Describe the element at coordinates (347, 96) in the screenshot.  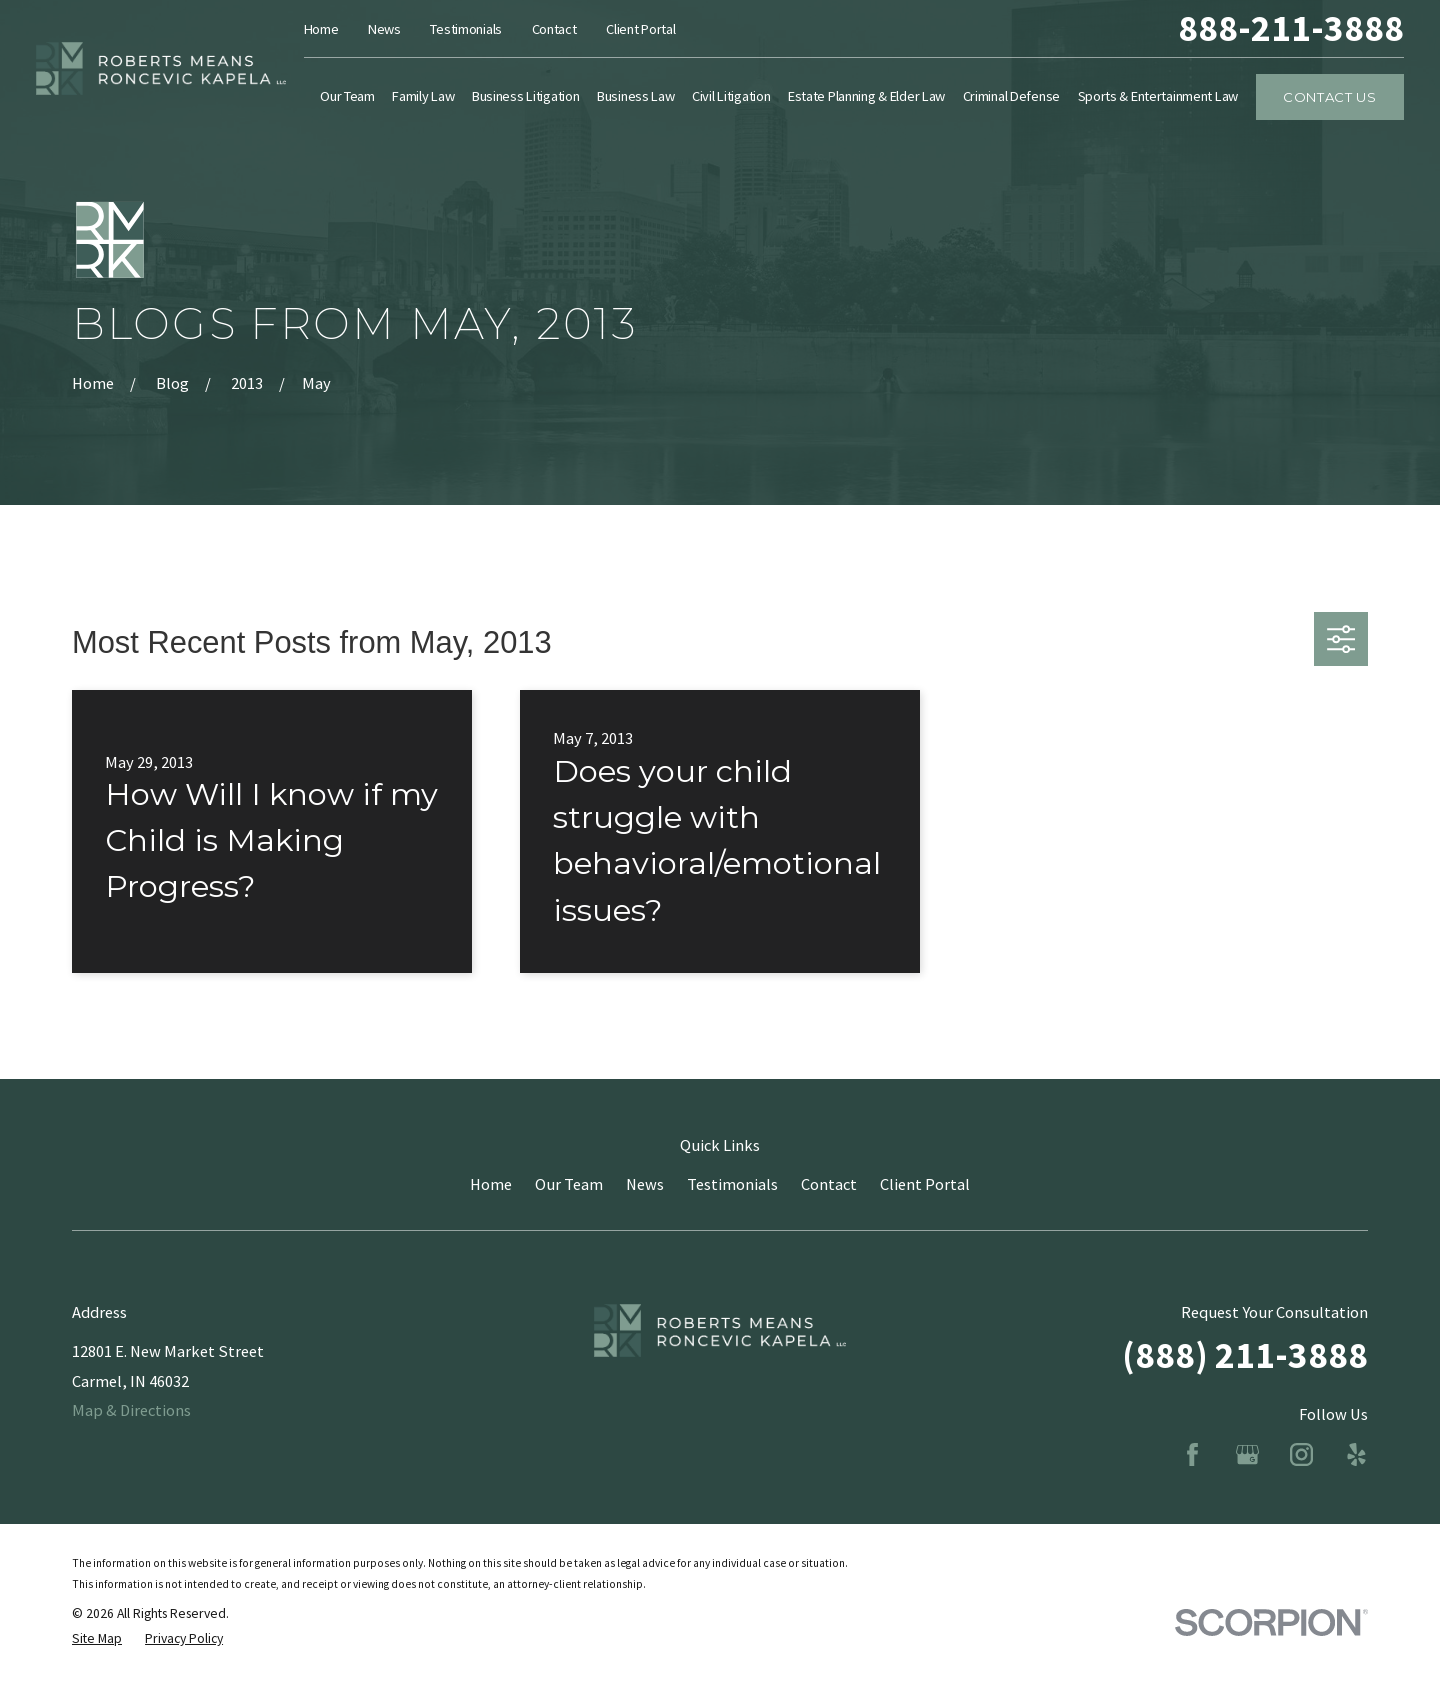
I see `Our Team [menuitem]` at that location.